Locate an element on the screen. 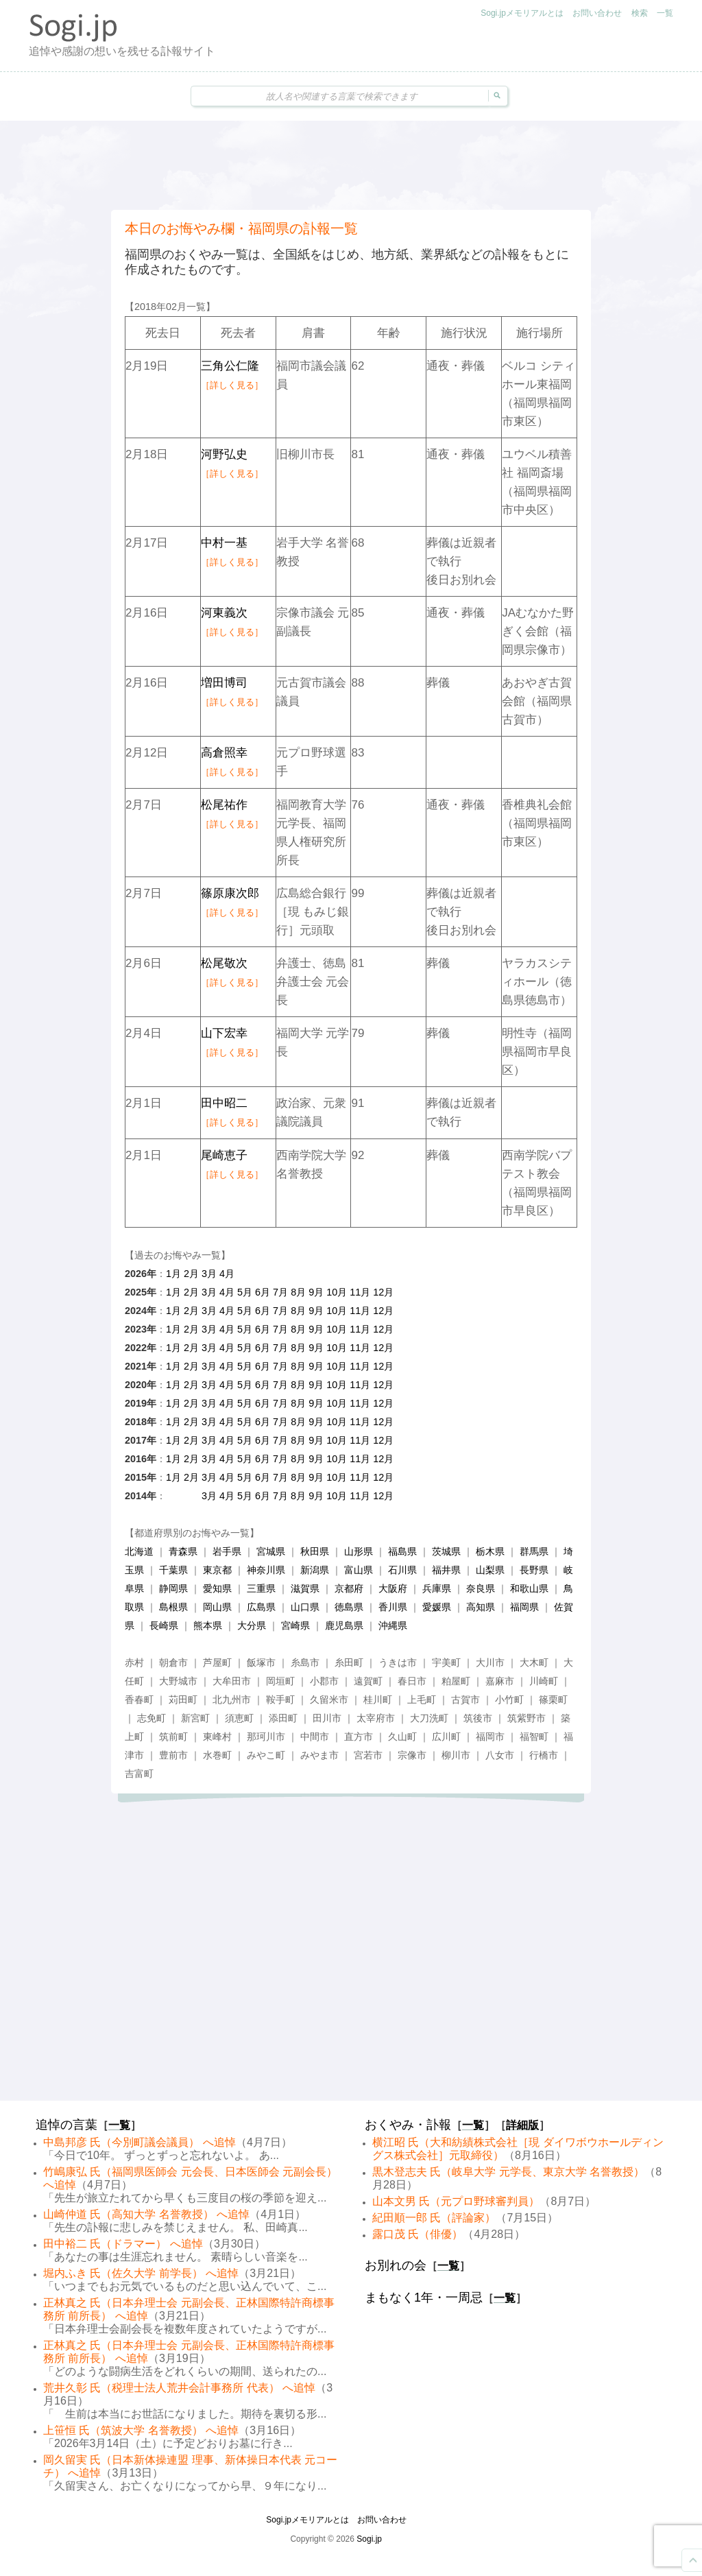 Image resolution: width=702 pixels, height=2576 pixels. 3月 is located at coordinates (209, 1273).